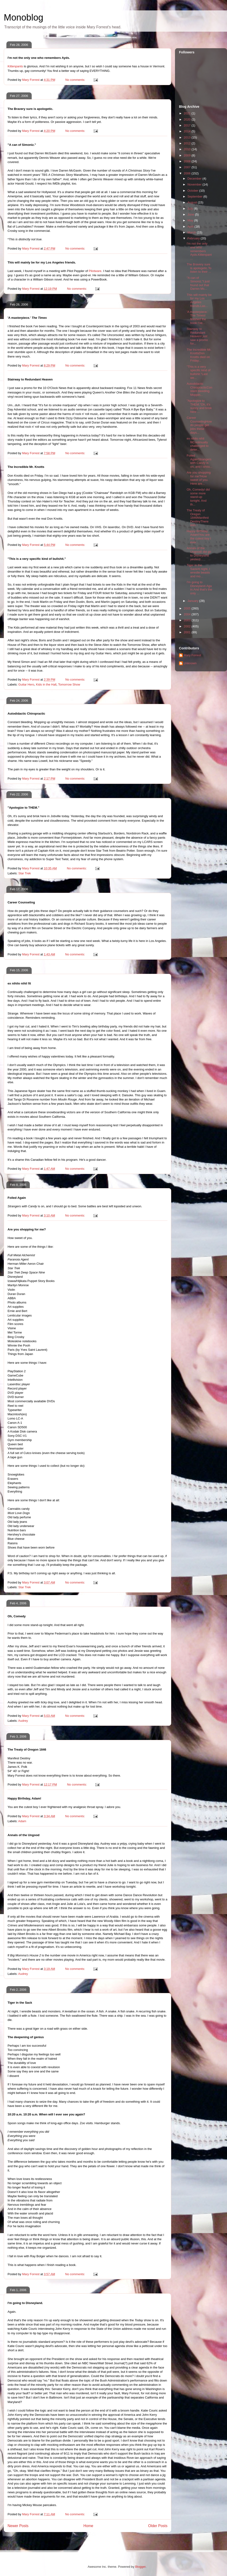 The image size is (227, 2576). What do you see at coordinates (198, 570) in the screenshot?
I see `Tiger in the SackAt night, I wrestle beasts and mo...` at bounding box center [198, 570].